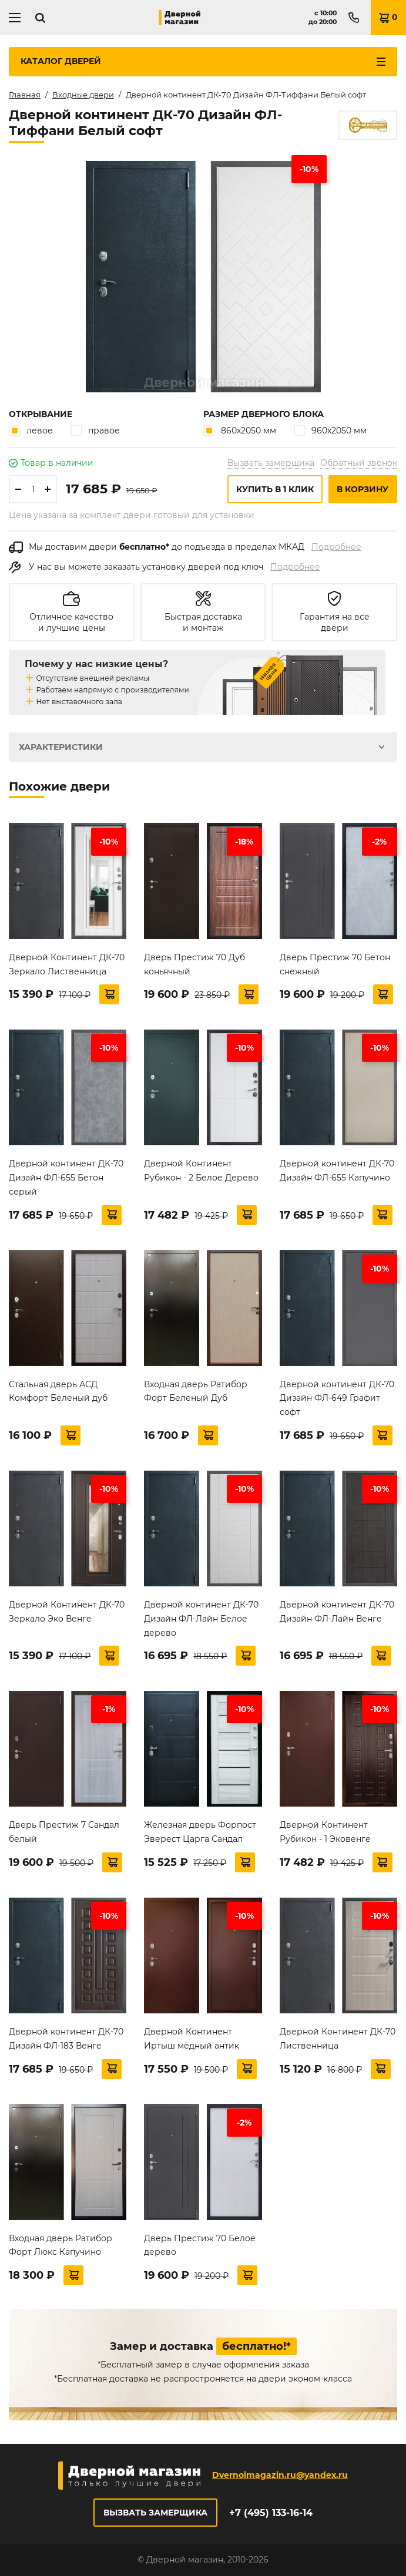  What do you see at coordinates (275, 489) in the screenshot?
I see `Купить в 1 клик` at bounding box center [275, 489].